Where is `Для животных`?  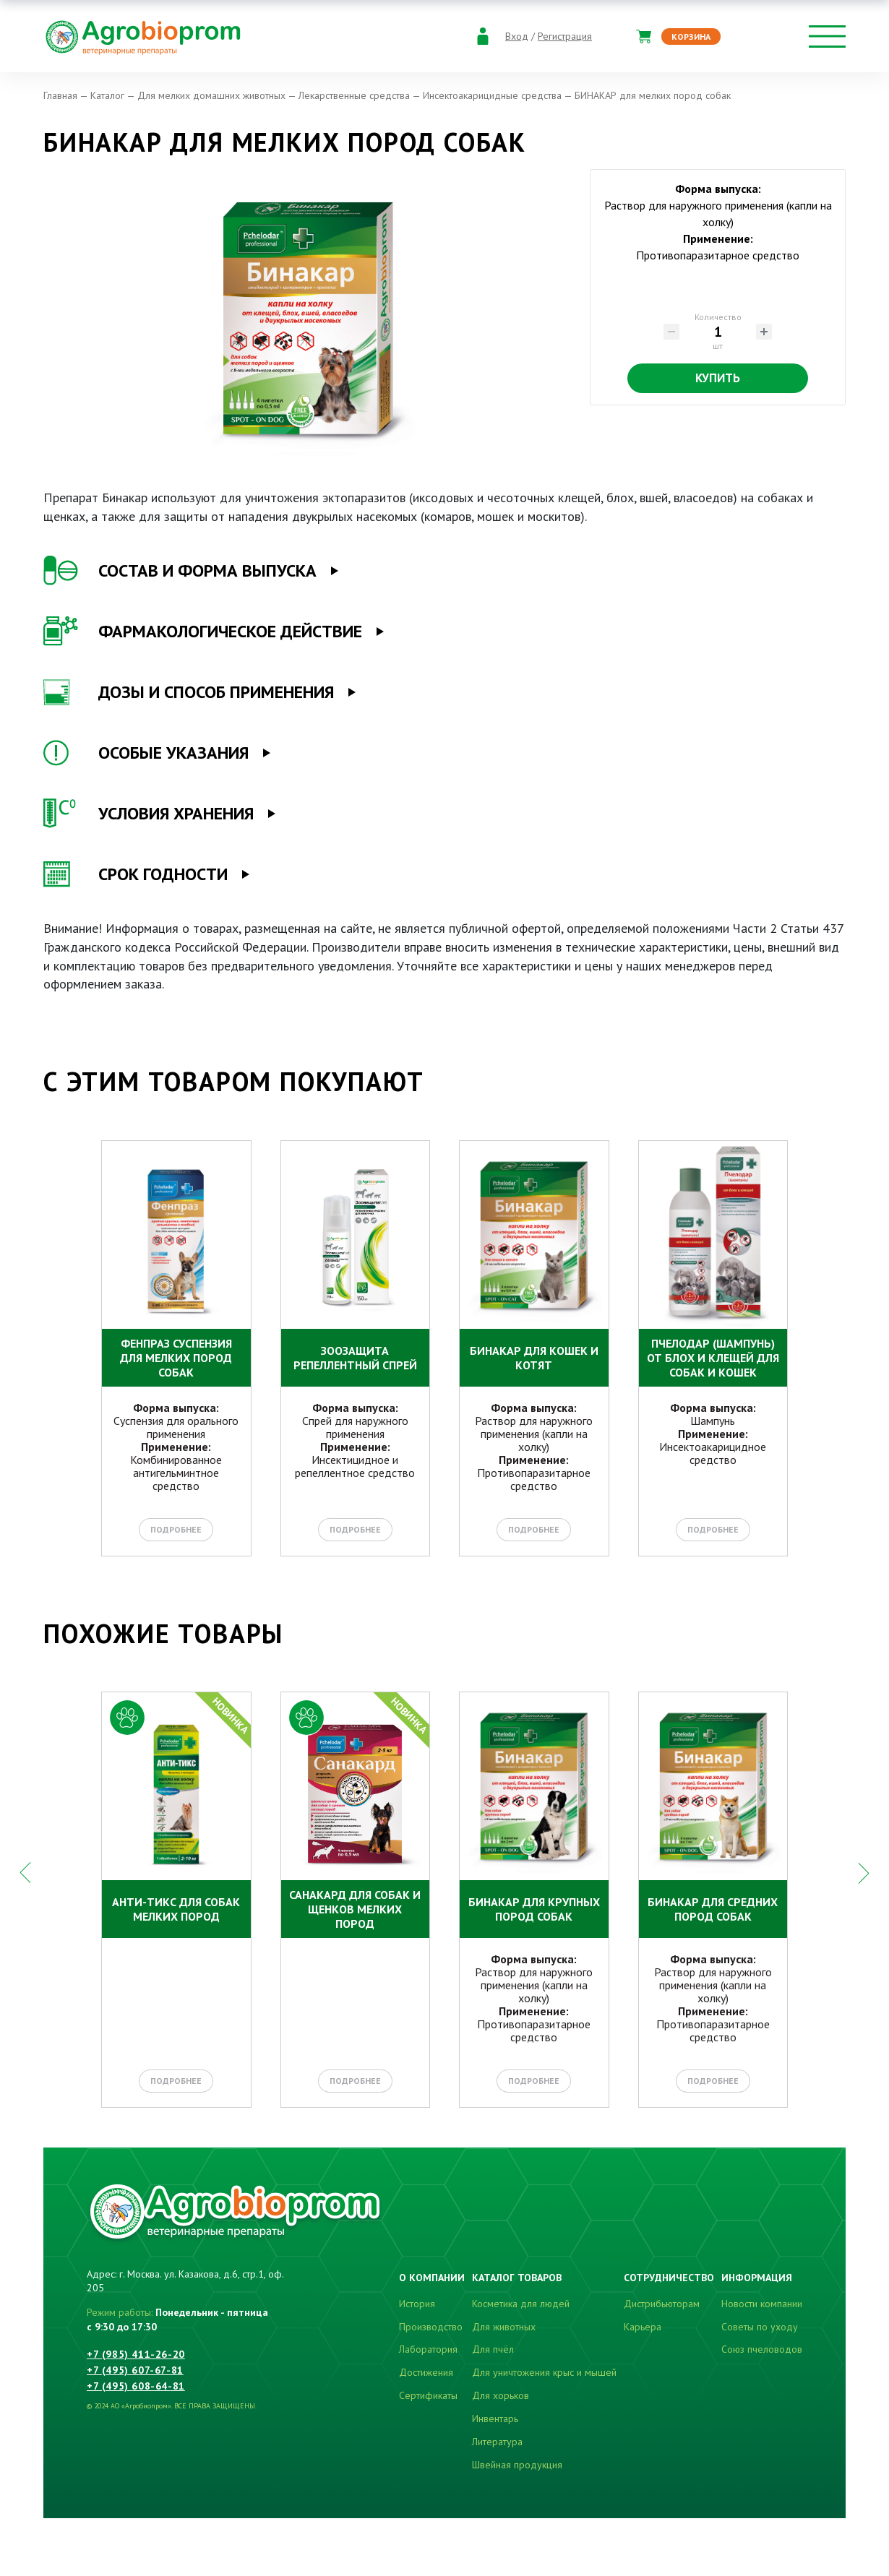 Для животных is located at coordinates (504, 2326).